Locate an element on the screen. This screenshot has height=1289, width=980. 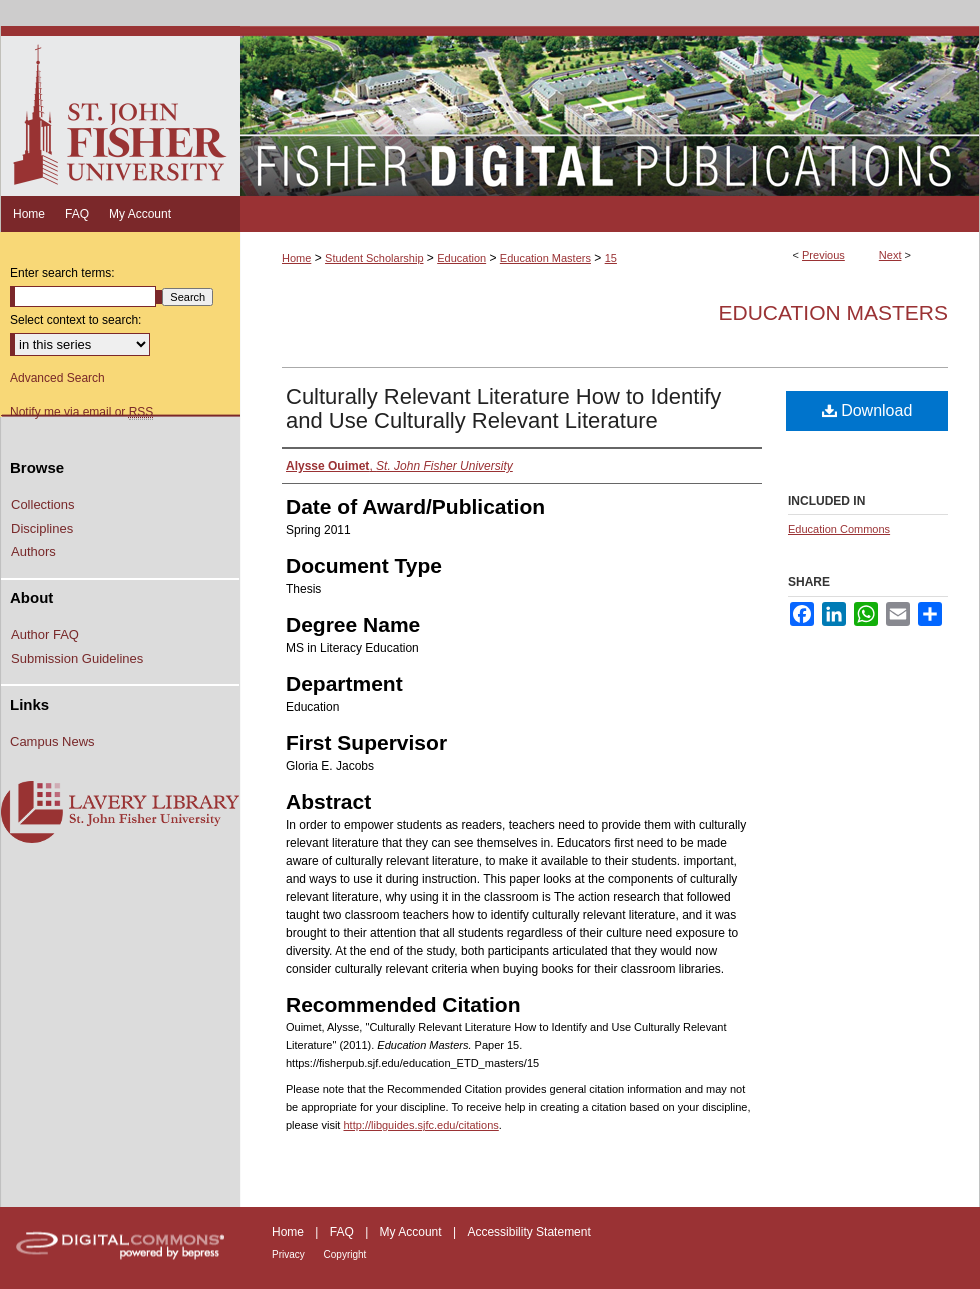
Campus News is located at coordinates (52, 741).